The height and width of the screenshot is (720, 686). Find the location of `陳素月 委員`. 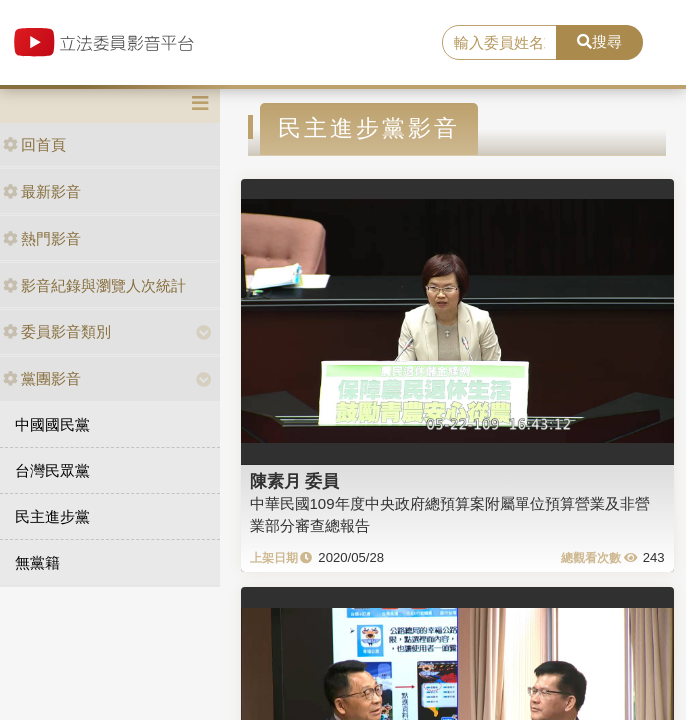

陳素月 委員 is located at coordinates (295, 481).